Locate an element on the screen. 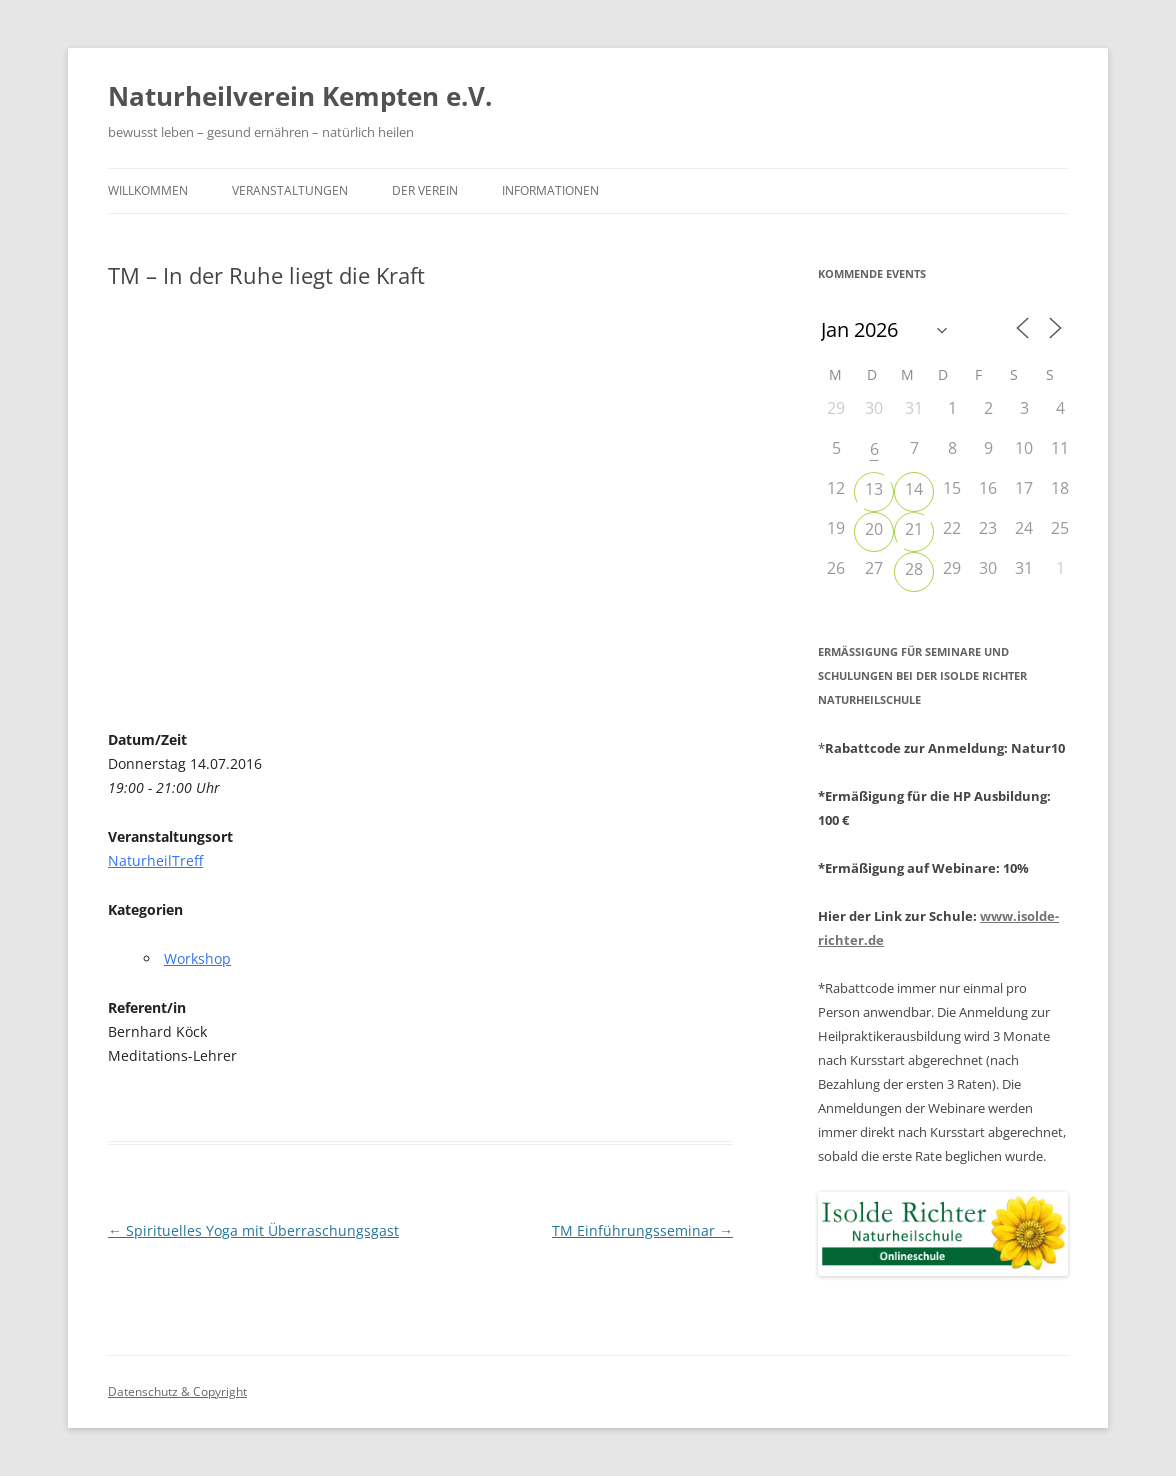 This screenshot has width=1176, height=1476. 20 is located at coordinates (874, 529).